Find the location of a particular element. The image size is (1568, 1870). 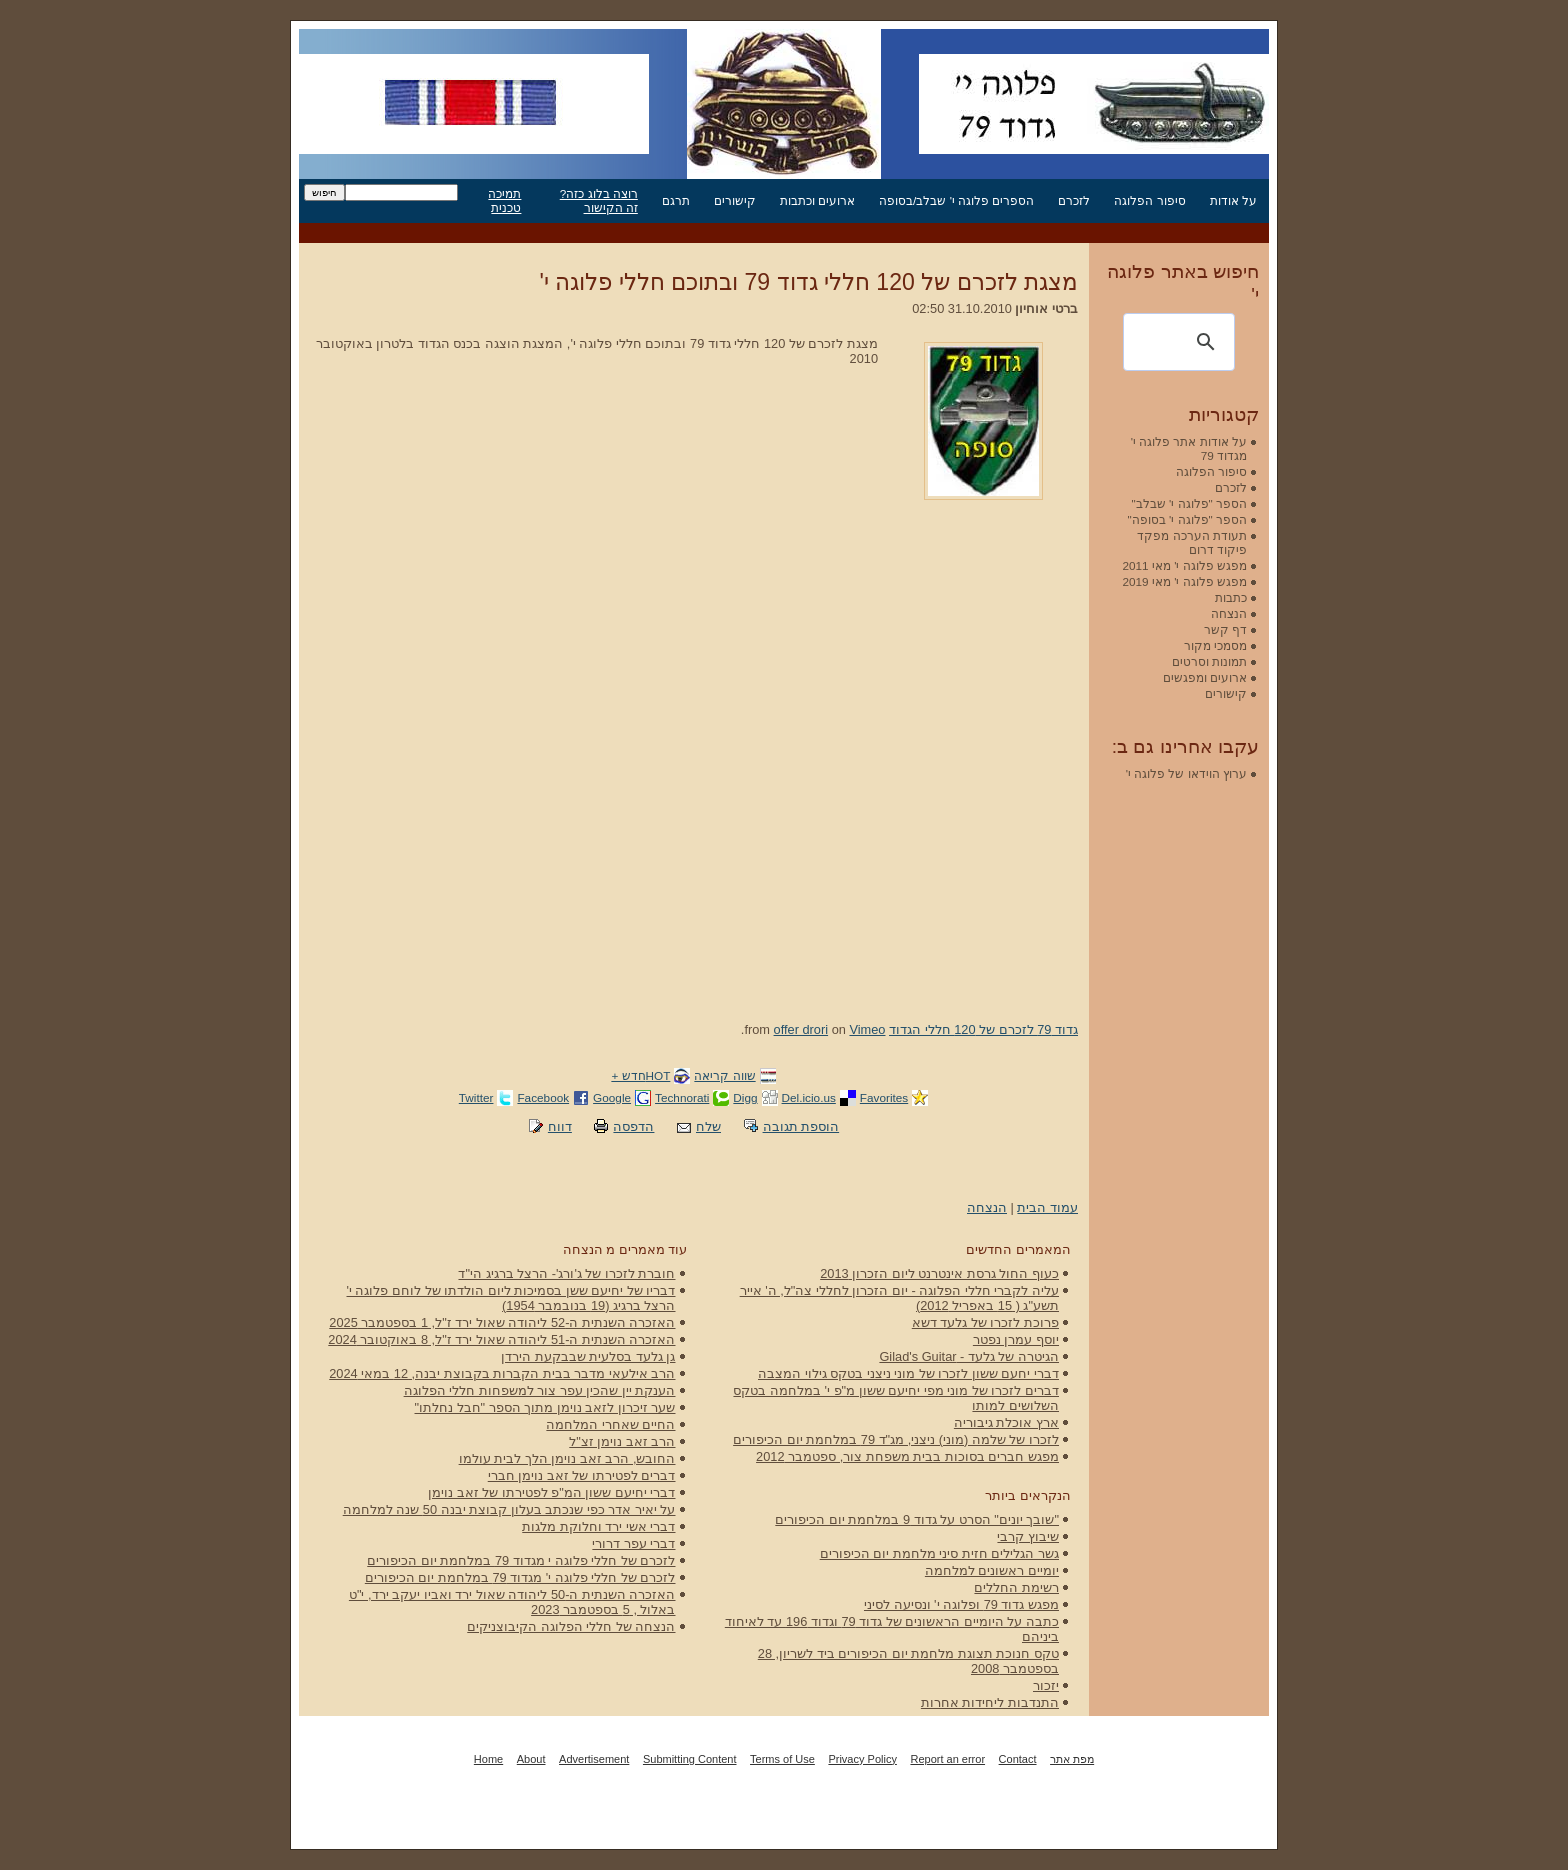

"שובך יונים" הסרט על גדוד 9 במלחמת יום הכיפורים is located at coordinates (917, 1519).